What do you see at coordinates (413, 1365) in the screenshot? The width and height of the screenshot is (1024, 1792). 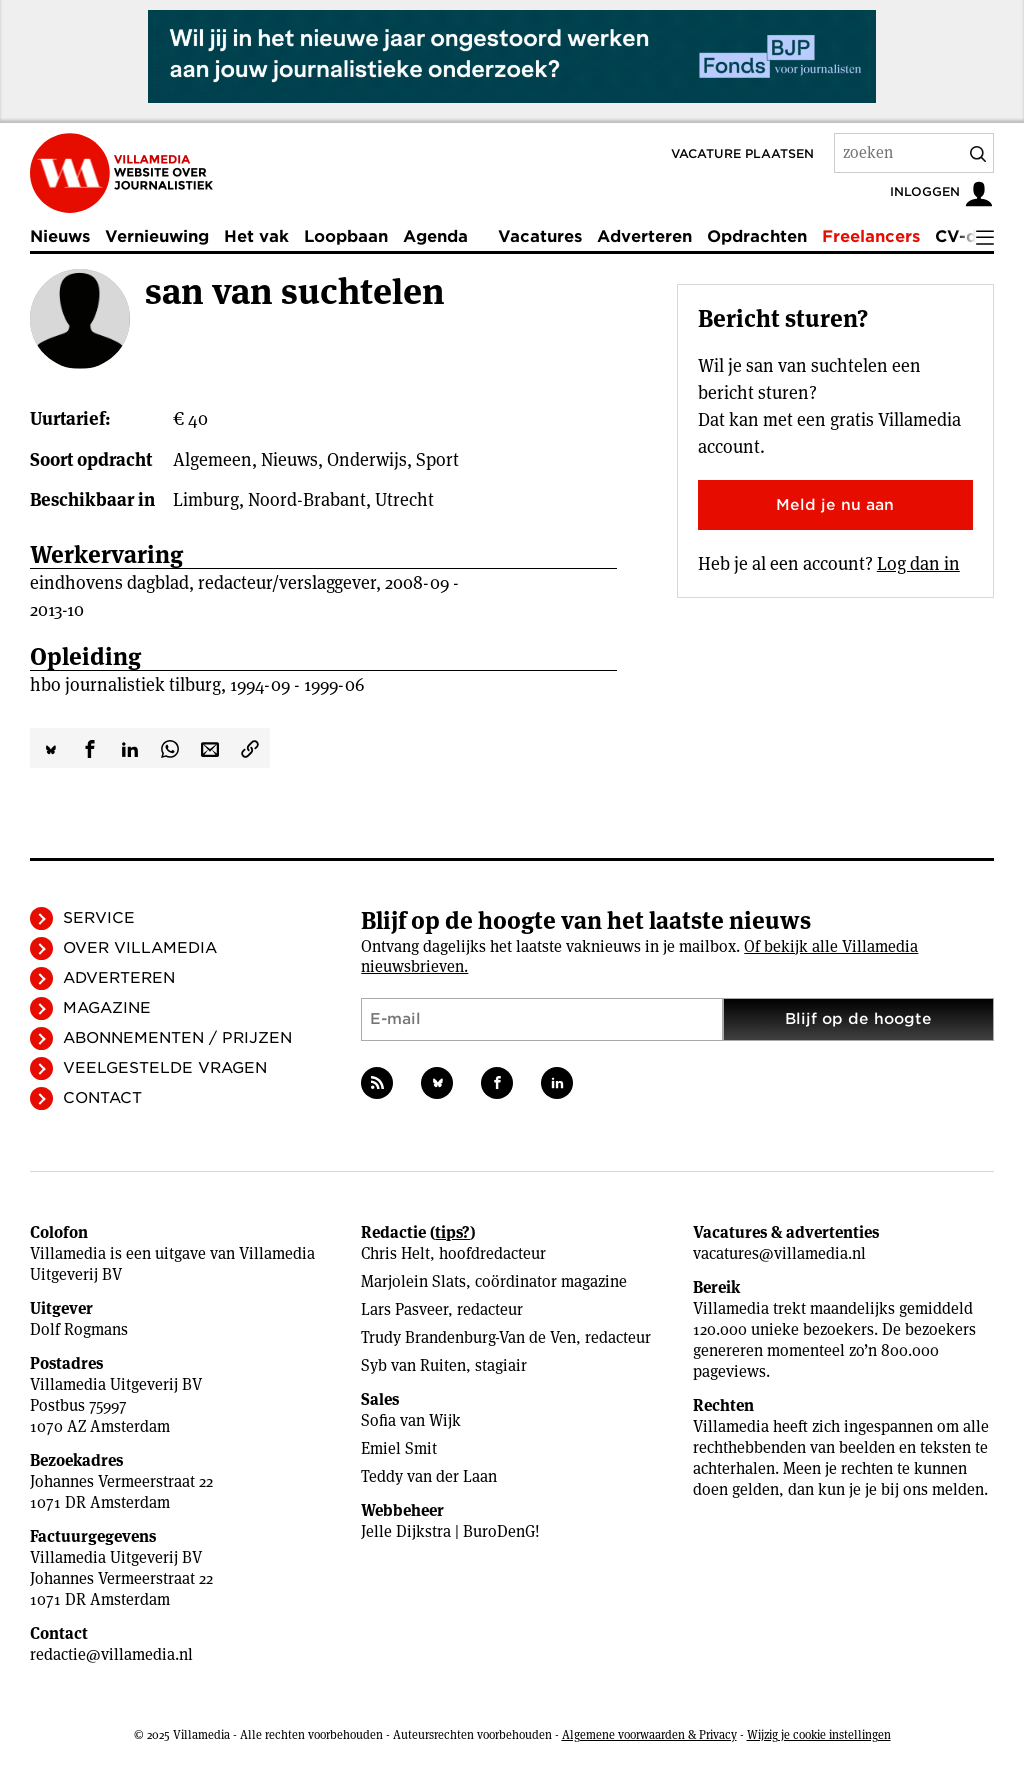 I see `Syb van Ruiten` at bounding box center [413, 1365].